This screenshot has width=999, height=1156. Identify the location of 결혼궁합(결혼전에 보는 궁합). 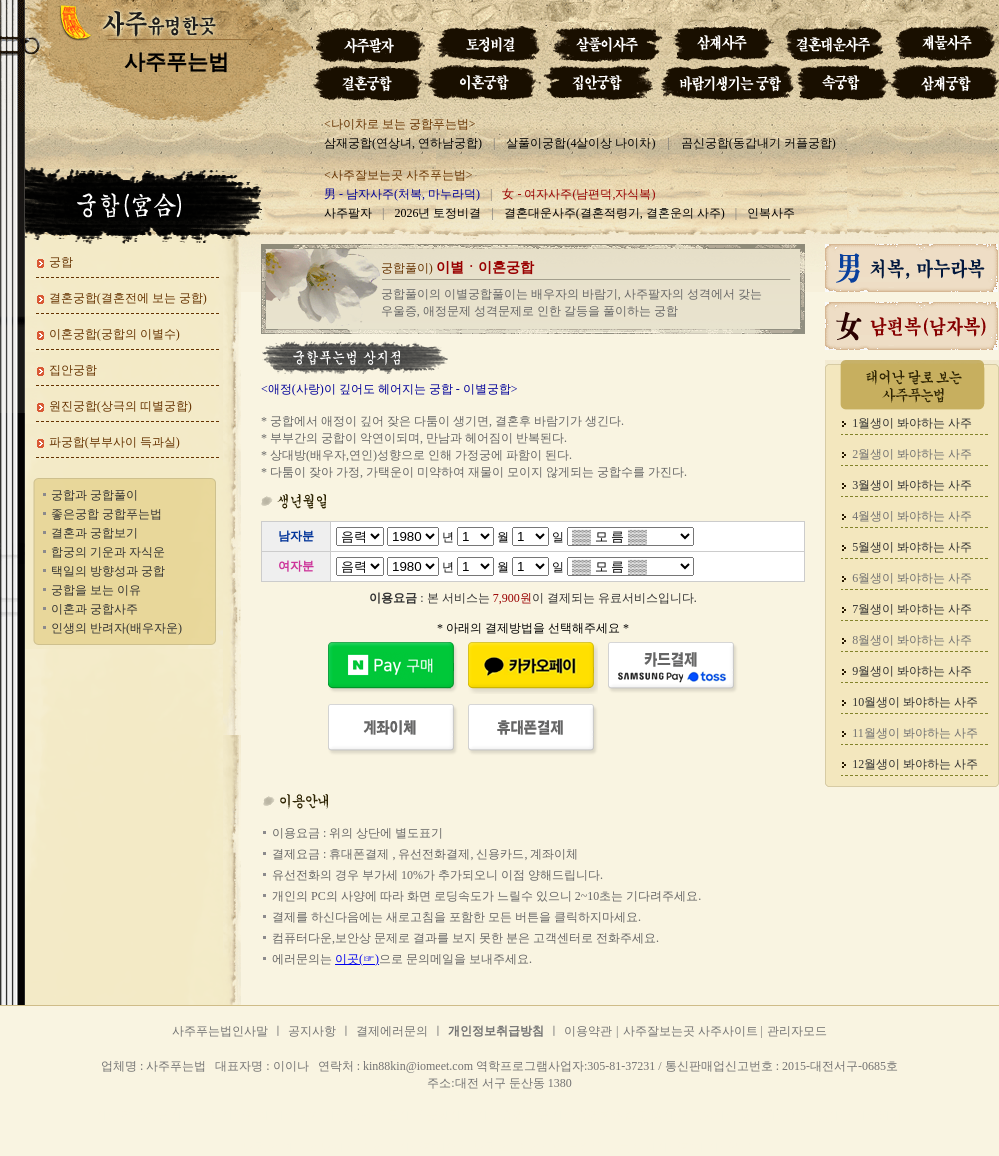
(128, 298).